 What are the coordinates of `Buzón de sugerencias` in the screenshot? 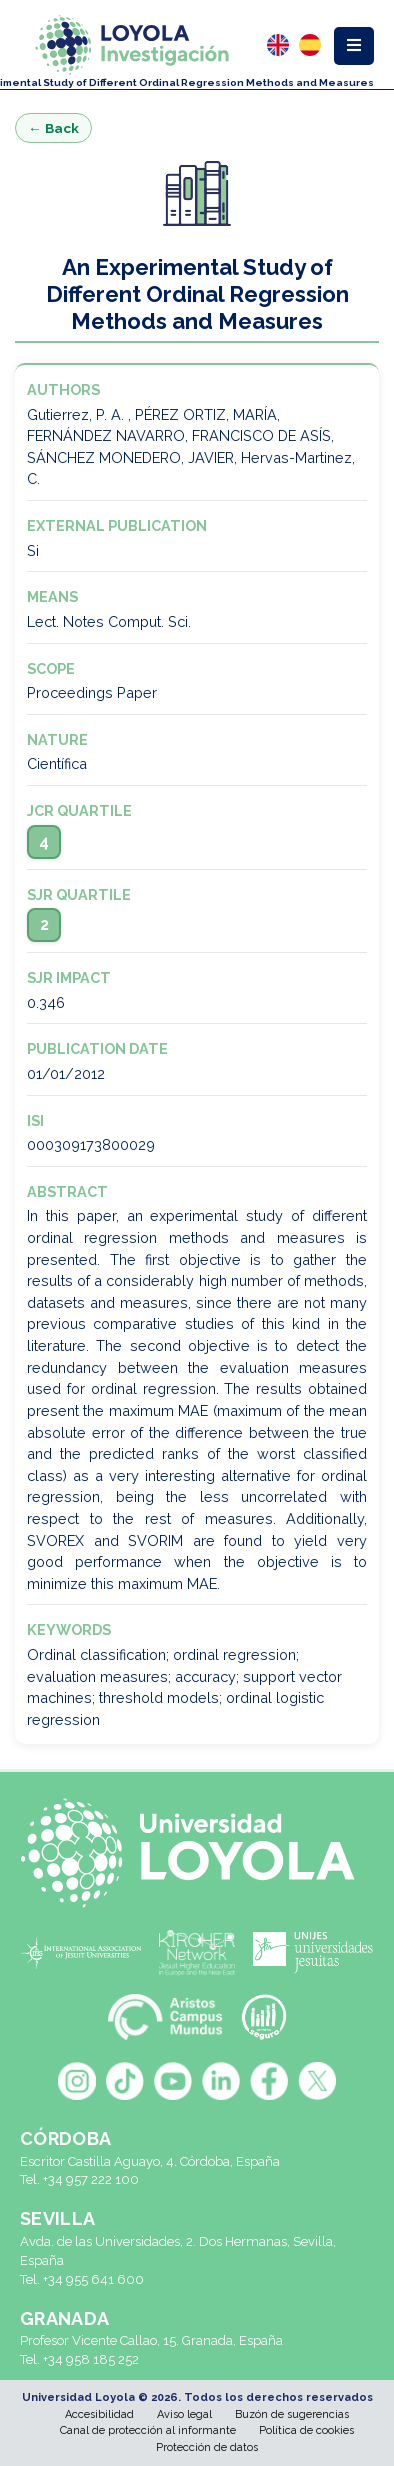 It's located at (292, 2414).